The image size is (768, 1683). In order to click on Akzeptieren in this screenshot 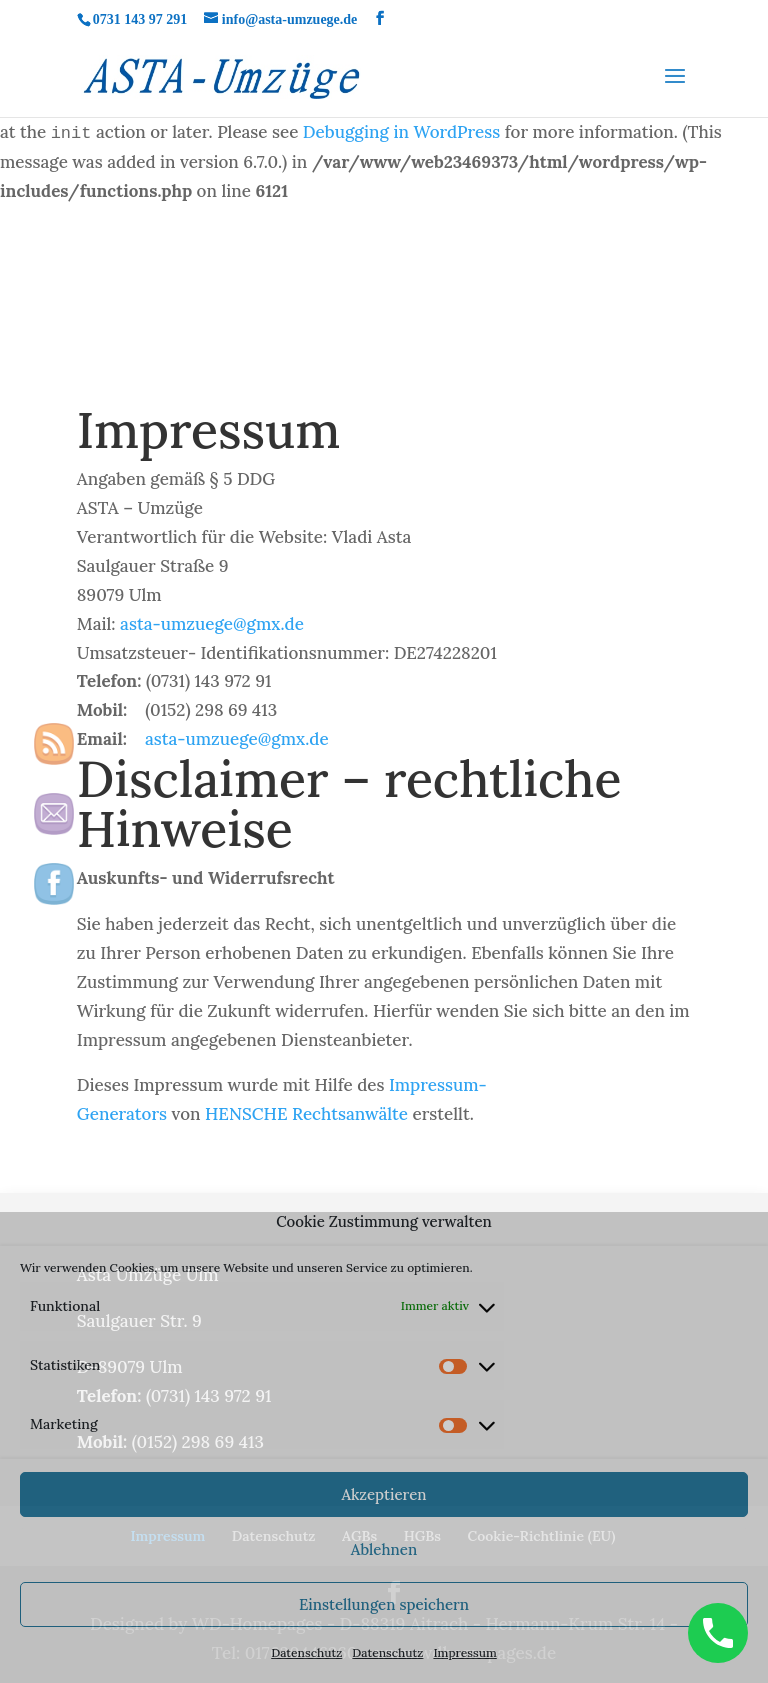, I will do `click(383, 1494)`.